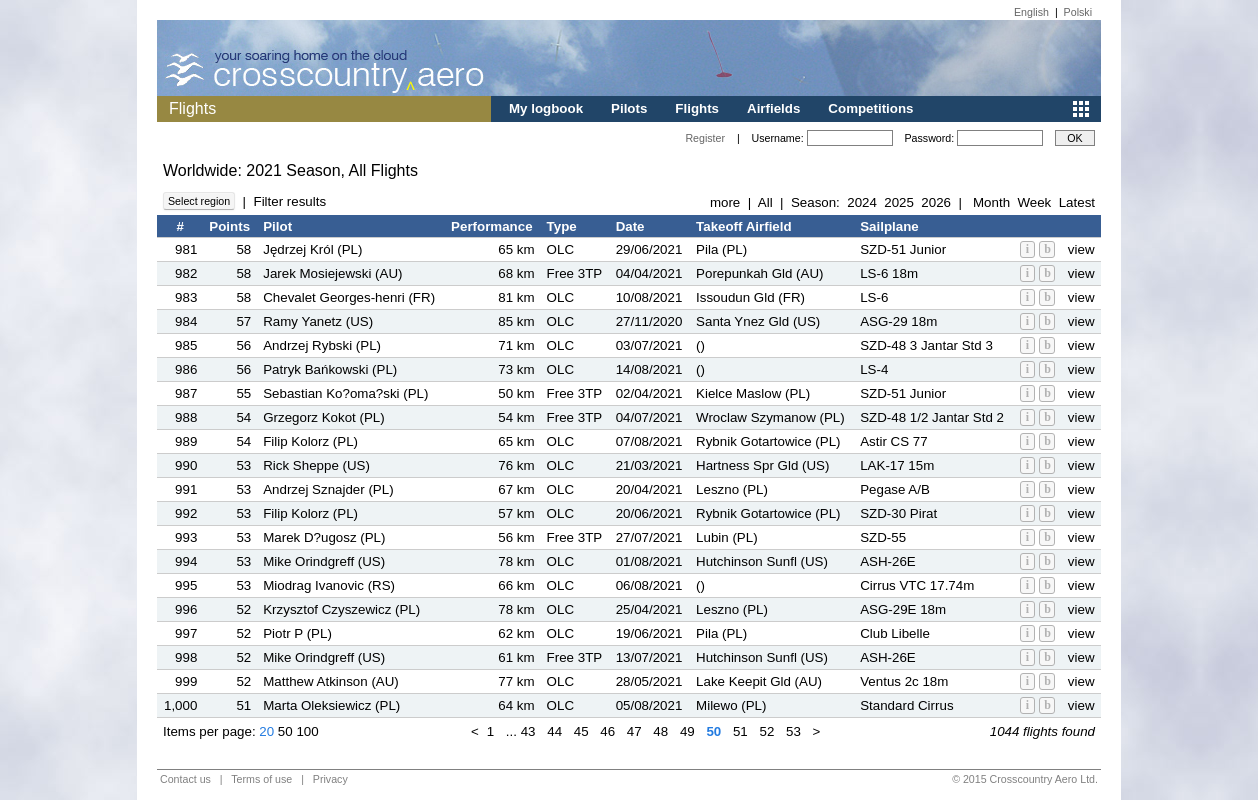 This screenshot has height=800, width=1258. Describe the element at coordinates (899, 202) in the screenshot. I see `2025` at that location.